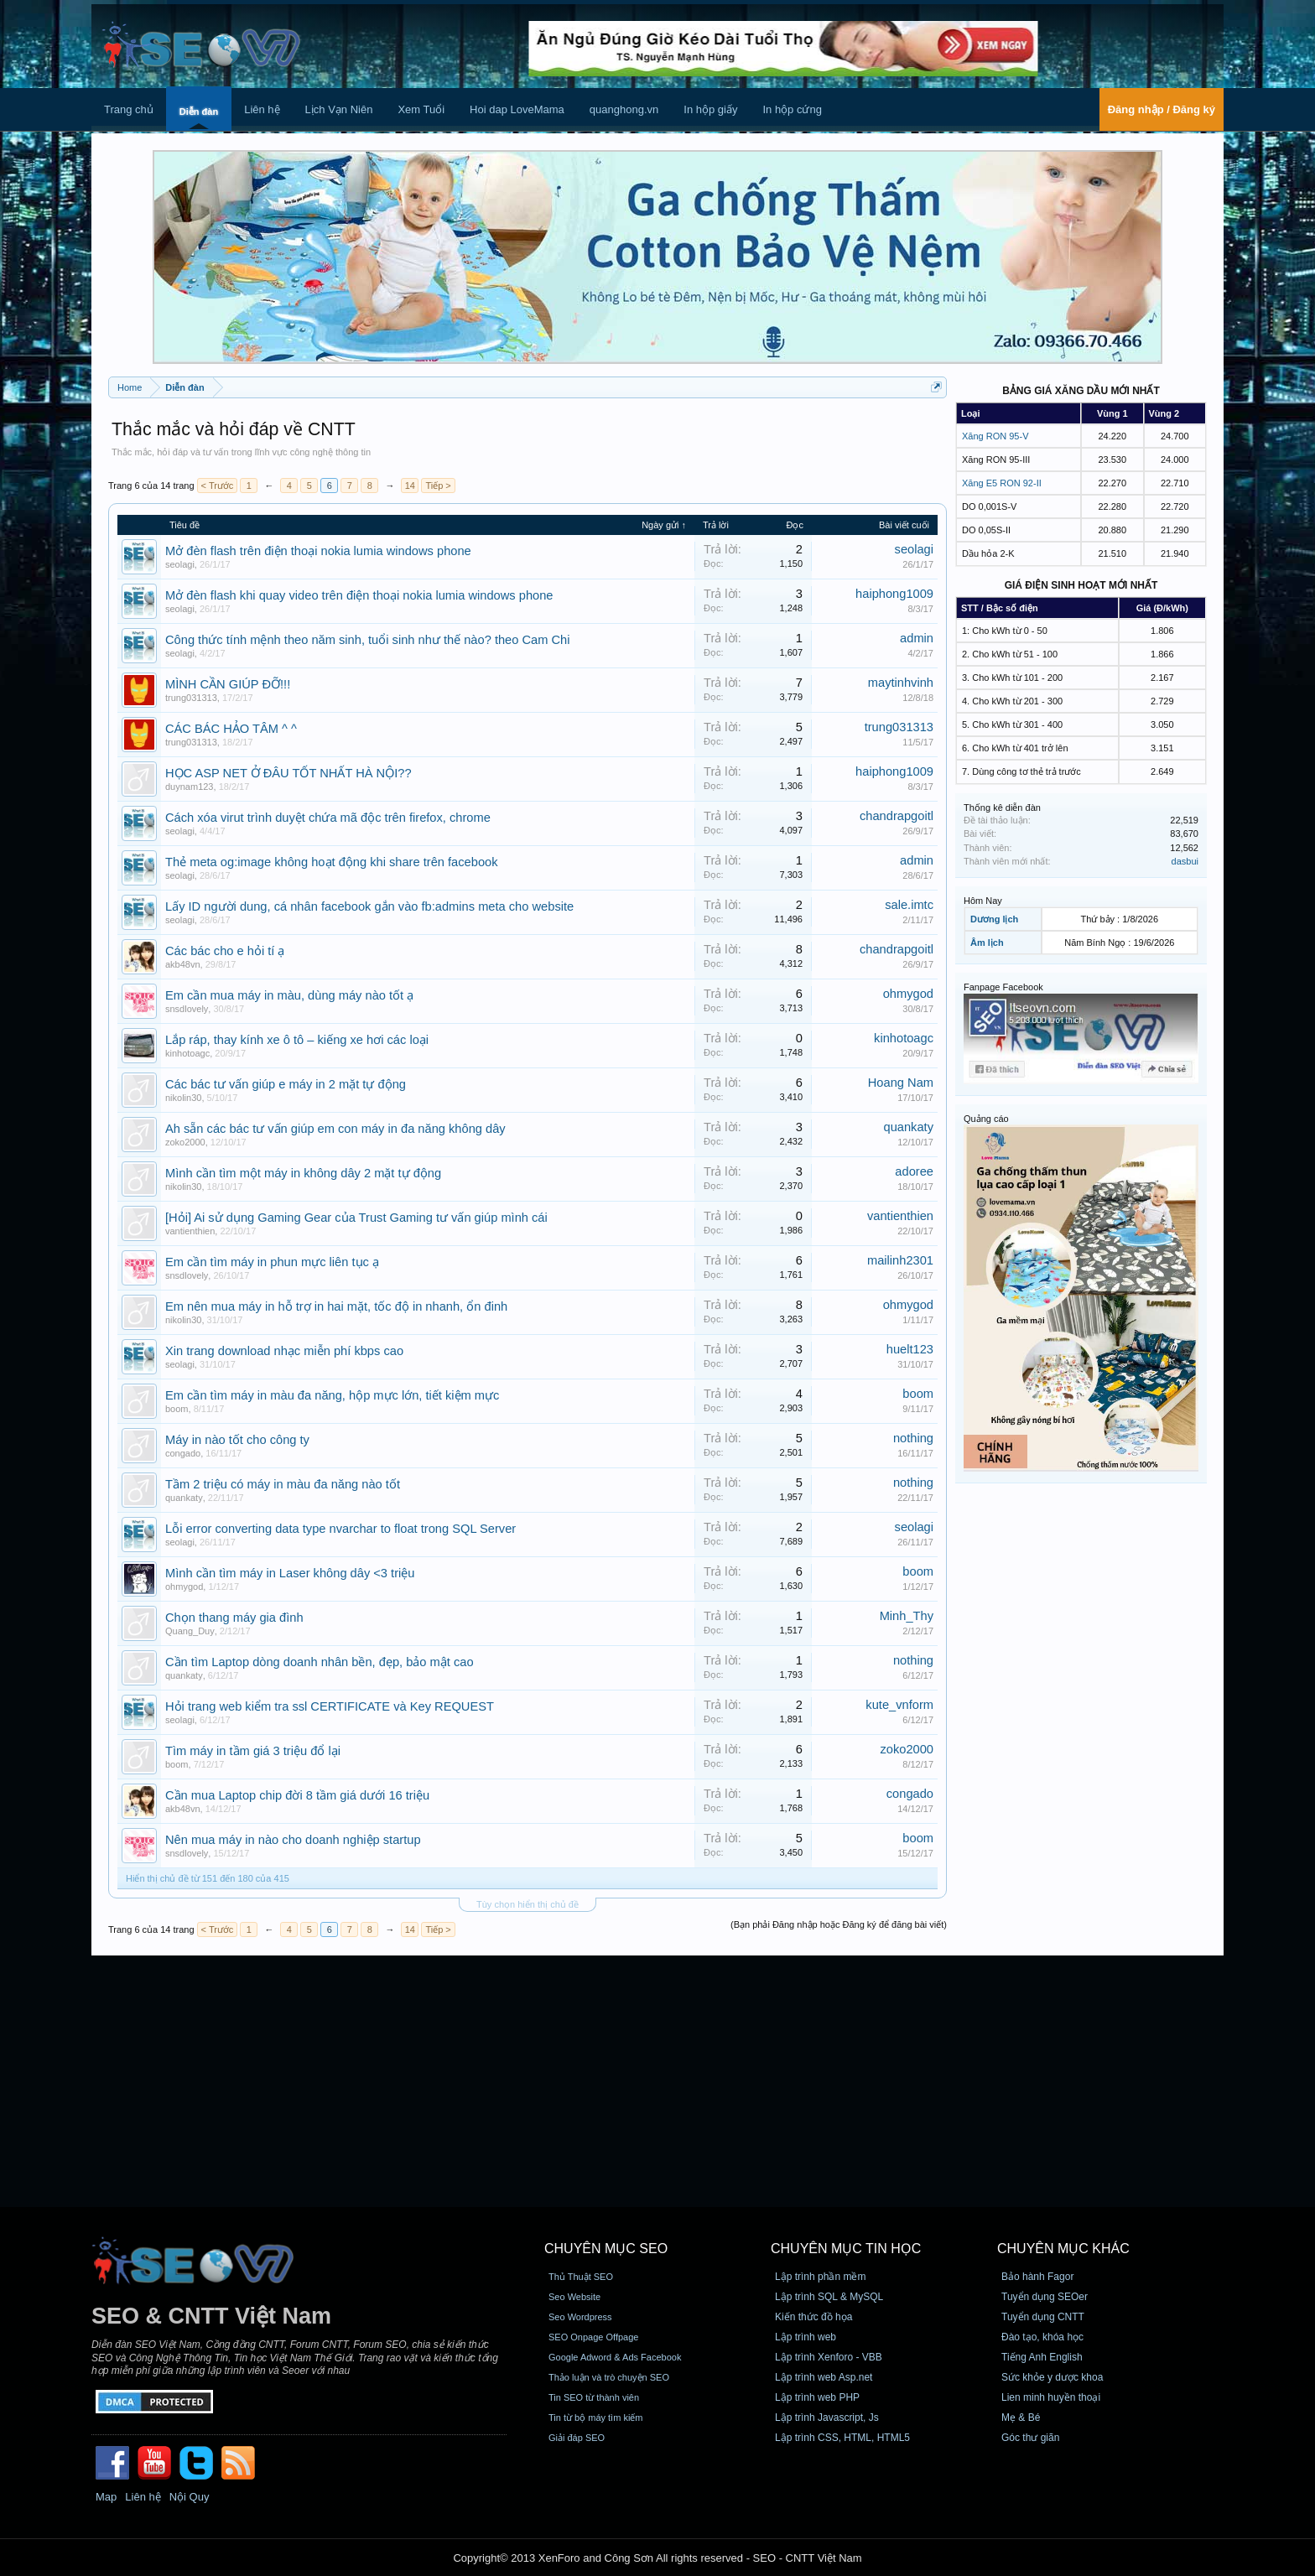 The image size is (1315, 2576). Describe the element at coordinates (987, 942) in the screenshot. I see `Âm lịch` at that location.